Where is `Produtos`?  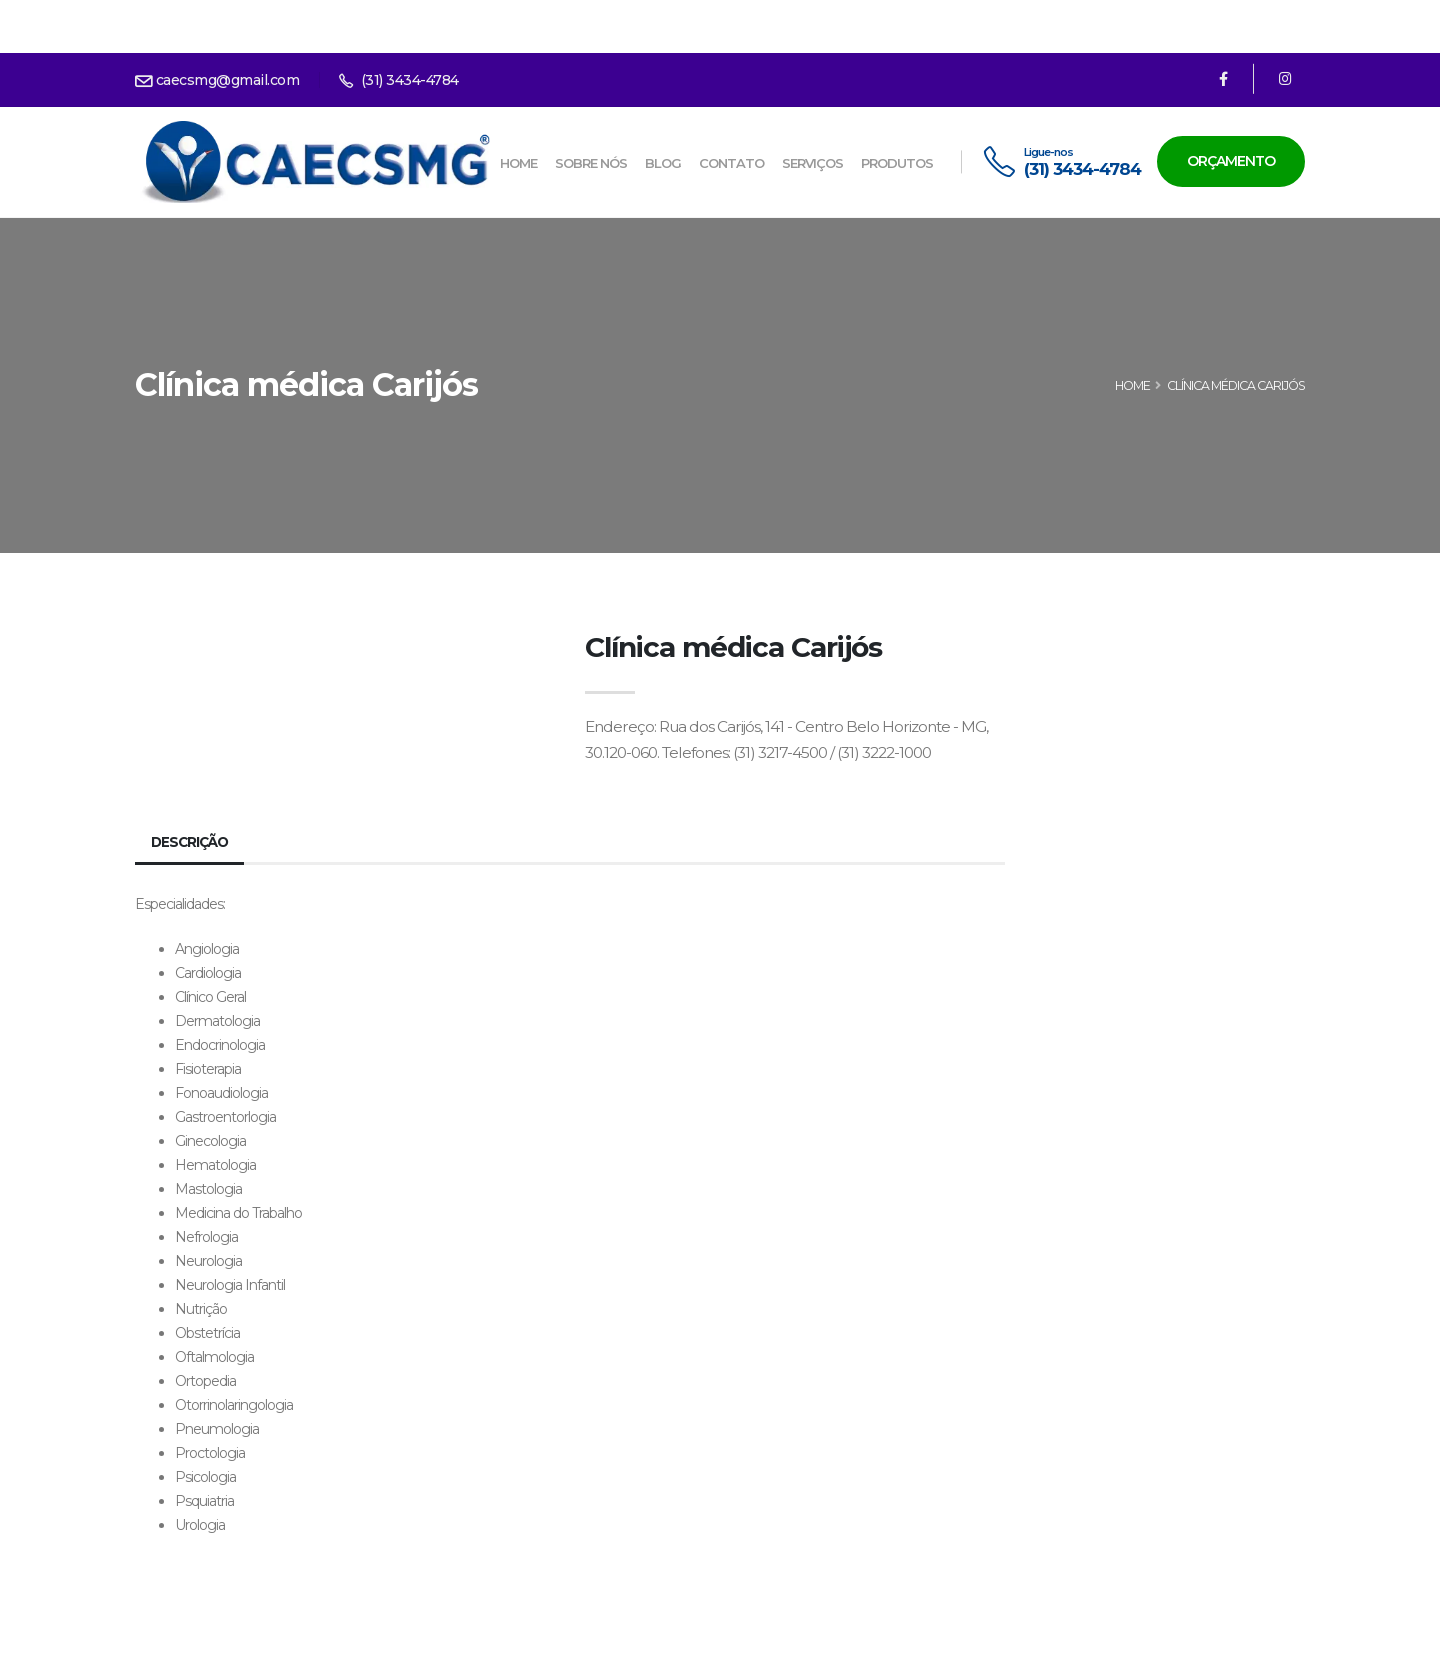 Produtos is located at coordinates (897, 163).